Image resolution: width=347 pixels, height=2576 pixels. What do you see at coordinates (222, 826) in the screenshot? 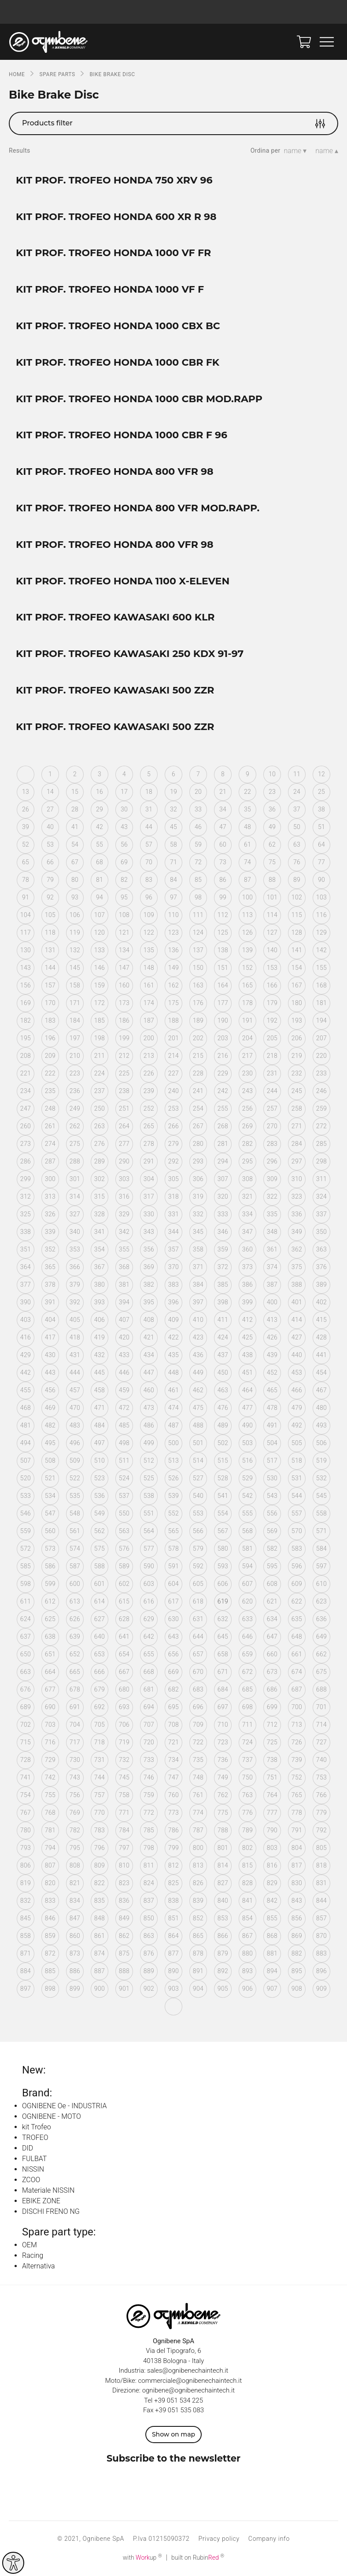
I see `47` at bounding box center [222, 826].